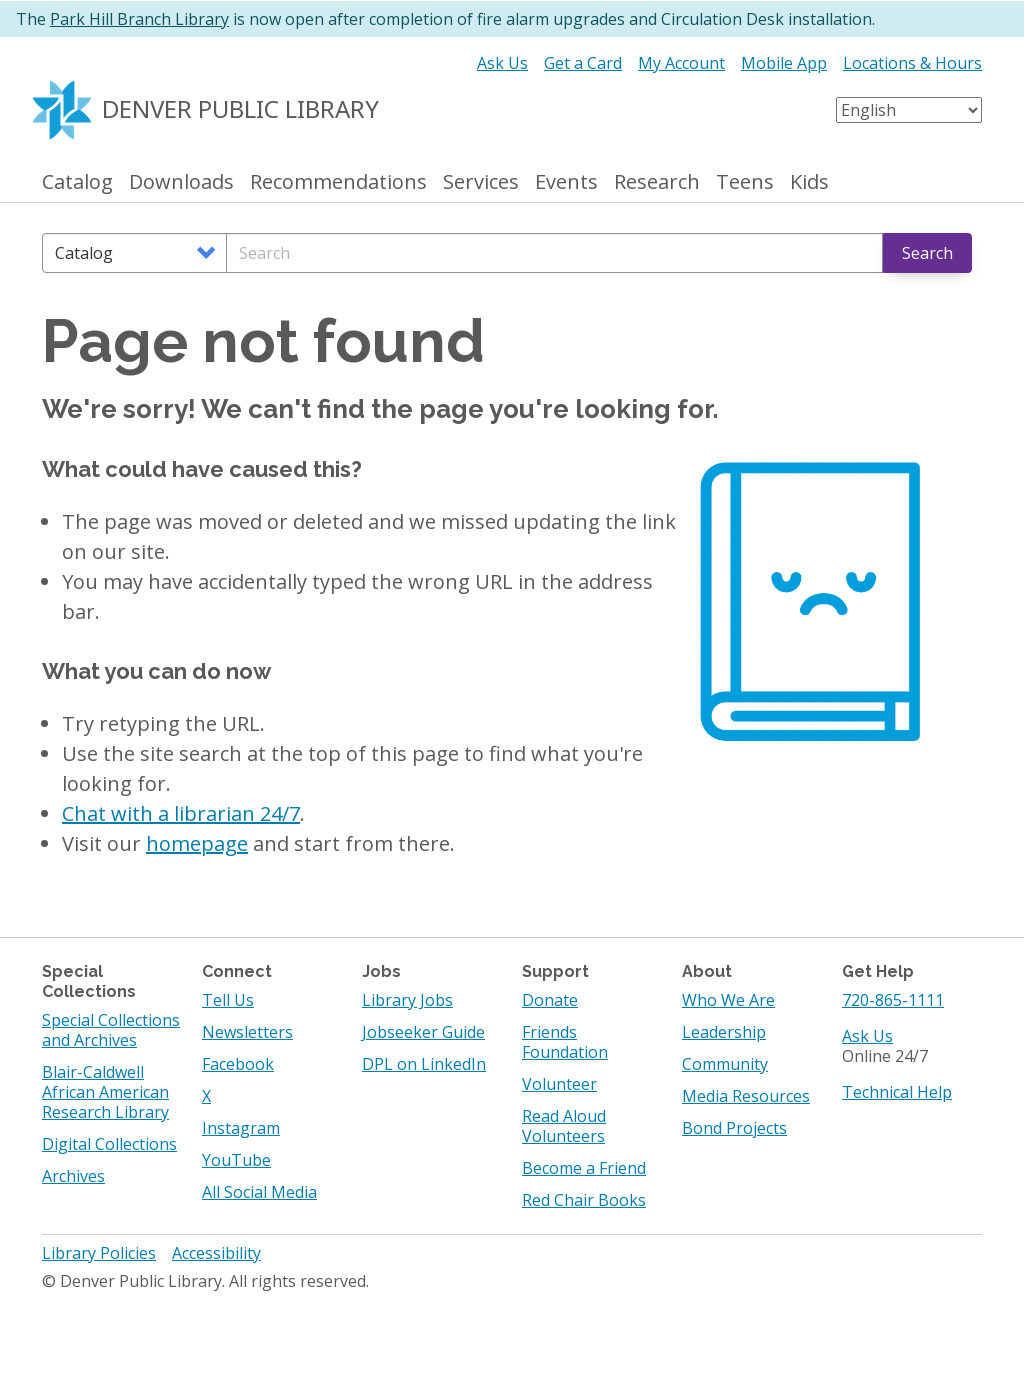  Describe the element at coordinates (241, 1128) in the screenshot. I see `Instagram` at that location.